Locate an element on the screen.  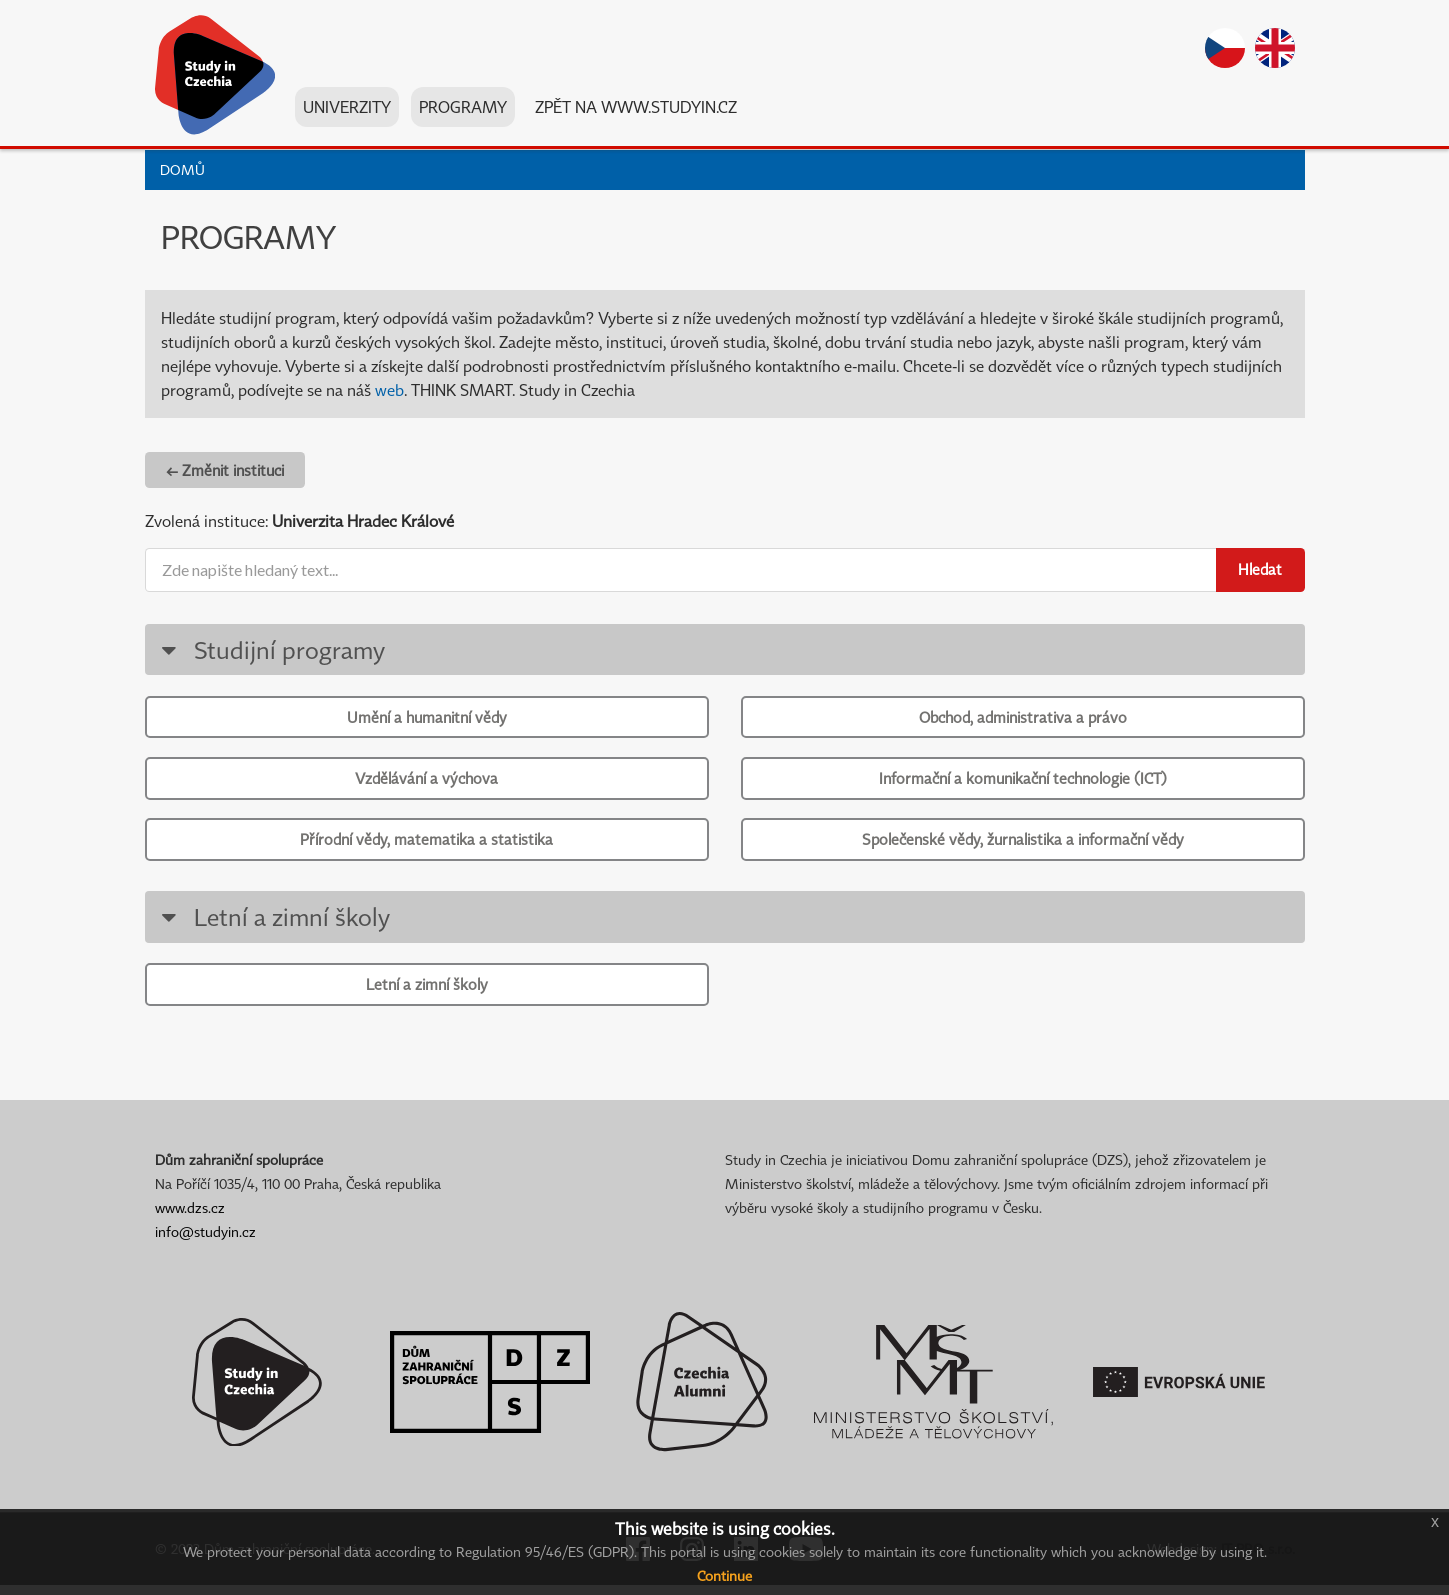
Zpět na www.studyin.cz is located at coordinates (636, 109).